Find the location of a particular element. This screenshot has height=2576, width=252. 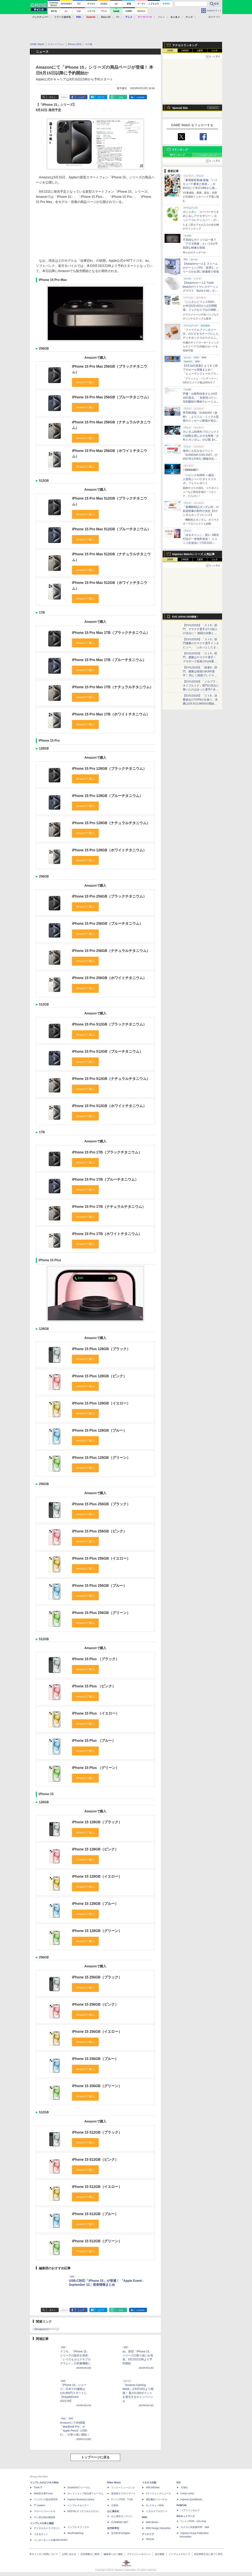

不気味なガイコツは一体？ 「アヲダ商會」というXが不気味な映像を投稿 is located at coordinates (200, 243).